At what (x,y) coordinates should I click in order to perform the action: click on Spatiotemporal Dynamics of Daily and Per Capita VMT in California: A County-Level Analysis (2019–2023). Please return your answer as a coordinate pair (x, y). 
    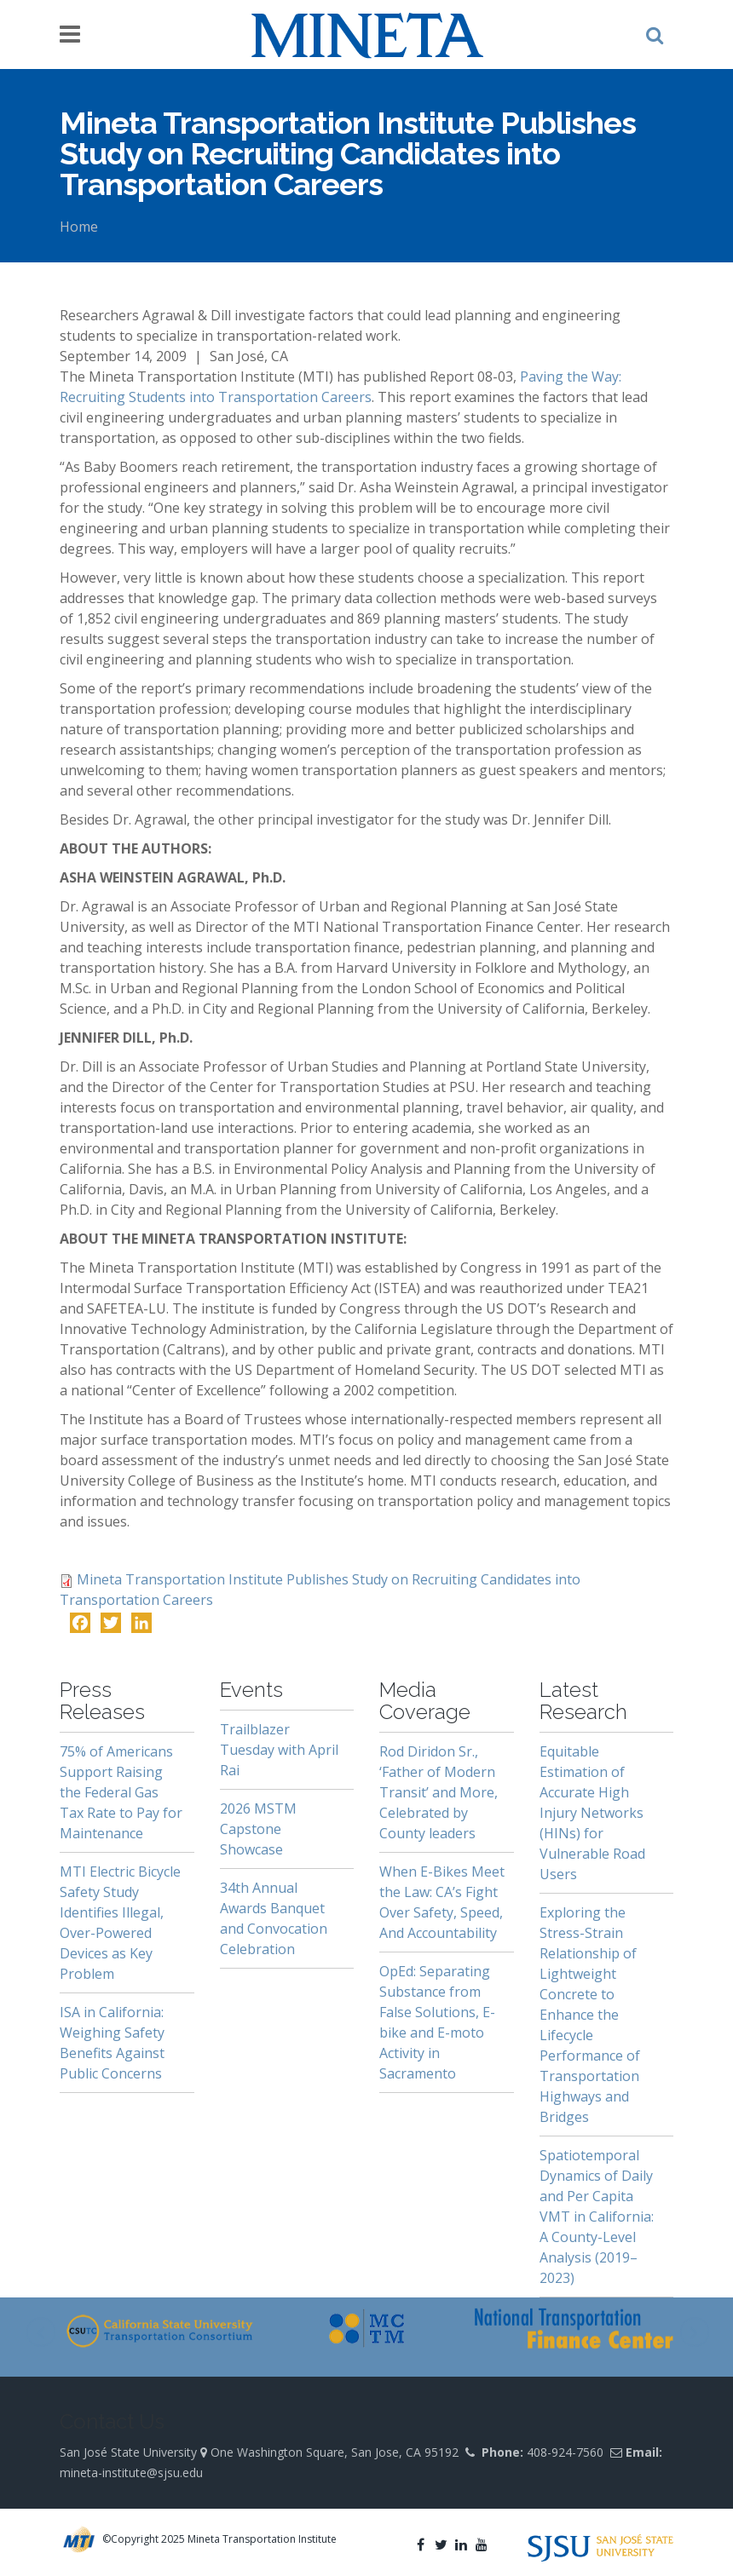
    Looking at the image, I should click on (597, 2216).